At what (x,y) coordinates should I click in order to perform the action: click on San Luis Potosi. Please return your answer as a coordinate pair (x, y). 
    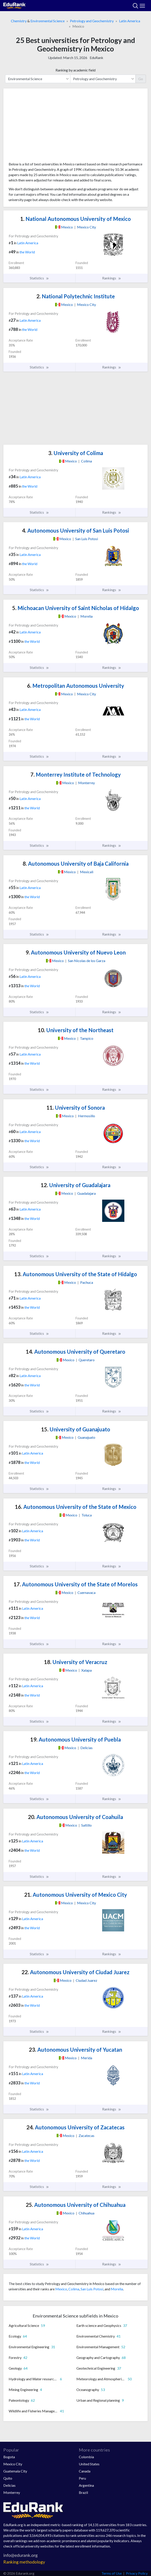
    Looking at the image, I should click on (92, 2289).